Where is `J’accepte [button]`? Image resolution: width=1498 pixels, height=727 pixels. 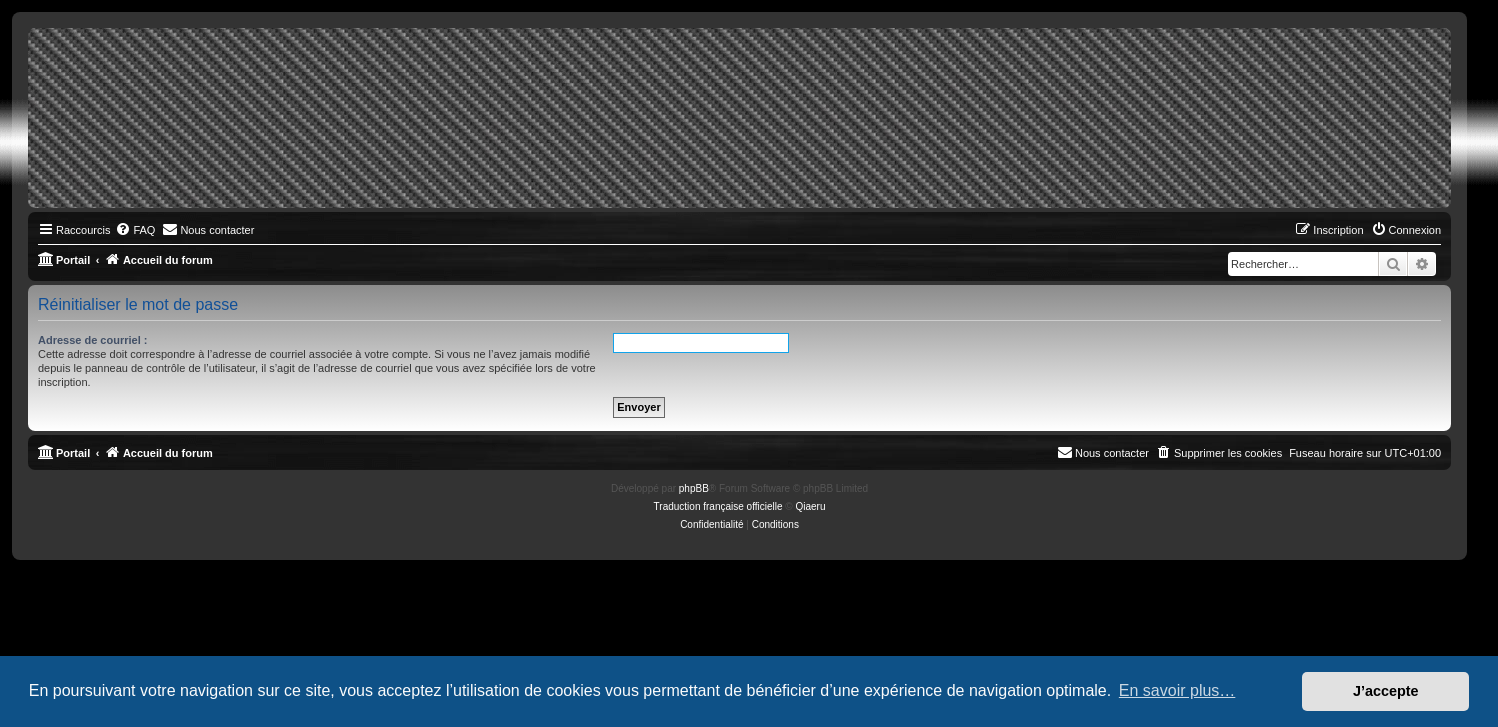 J’accepte [button] is located at coordinates (1386, 691).